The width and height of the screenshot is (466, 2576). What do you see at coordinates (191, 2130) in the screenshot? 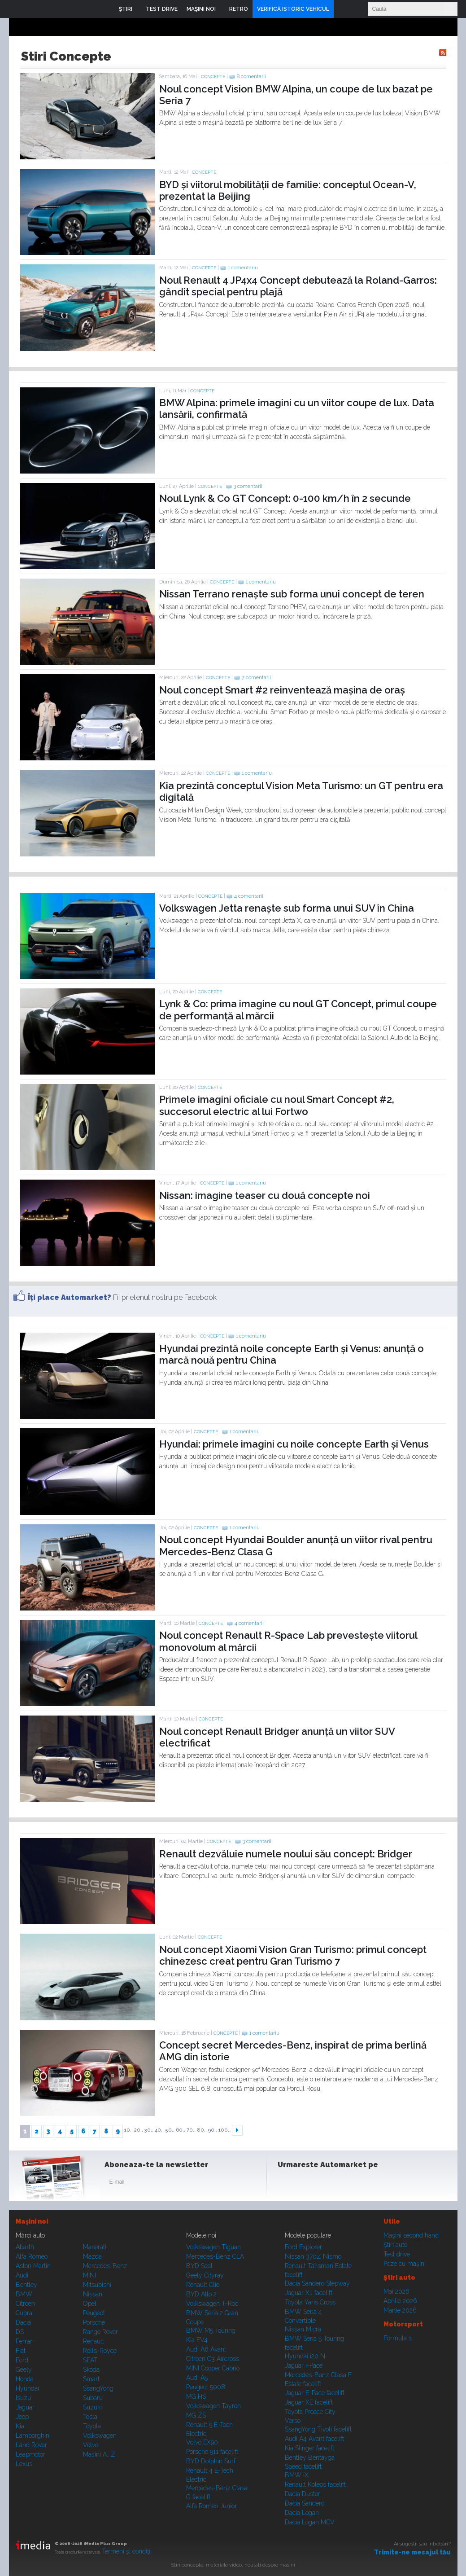
I see `70..` at bounding box center [191, 2130].